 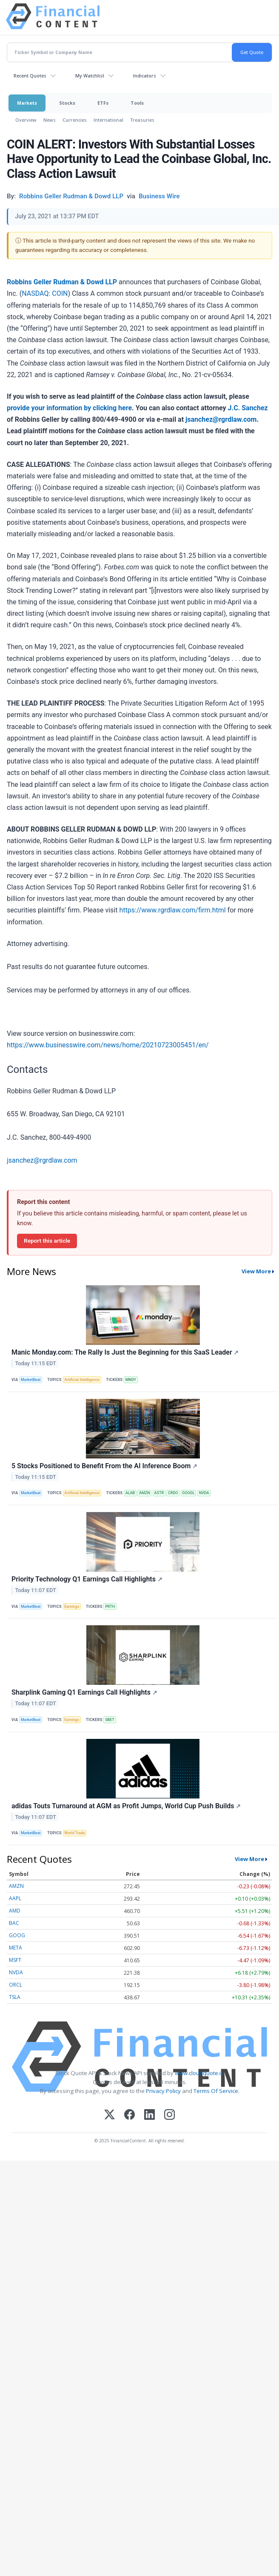 What do you see at coordinates (82, 1380) in the screenshot?
I see `Artificial Intelligence` at bounding box center [82, 1380].